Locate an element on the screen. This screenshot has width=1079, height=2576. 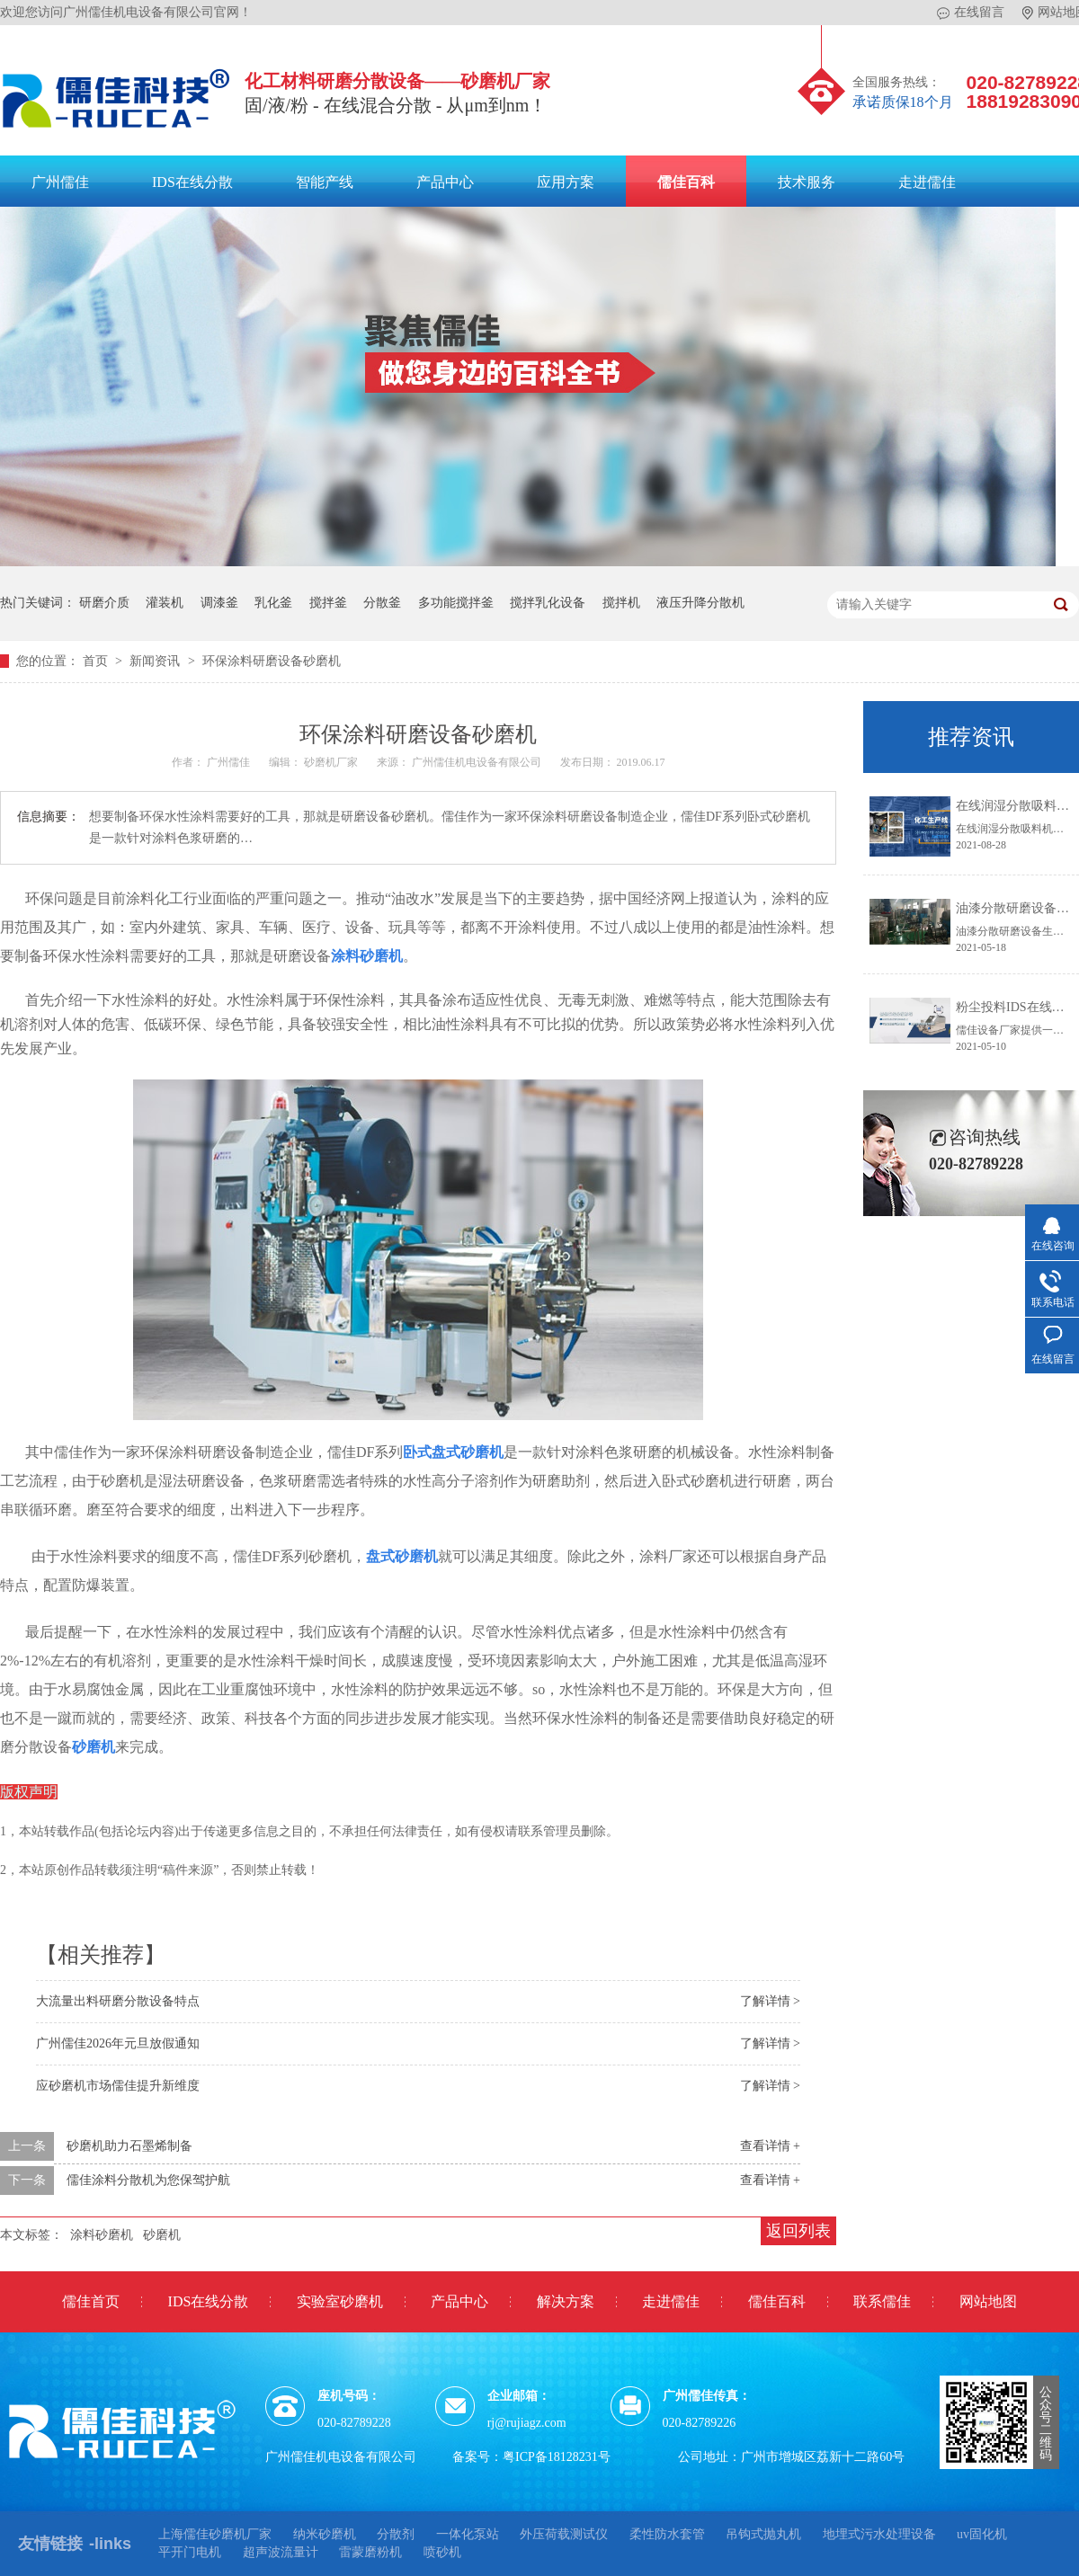
外压荷载测试仪 is located at coordinates (564, 2534).